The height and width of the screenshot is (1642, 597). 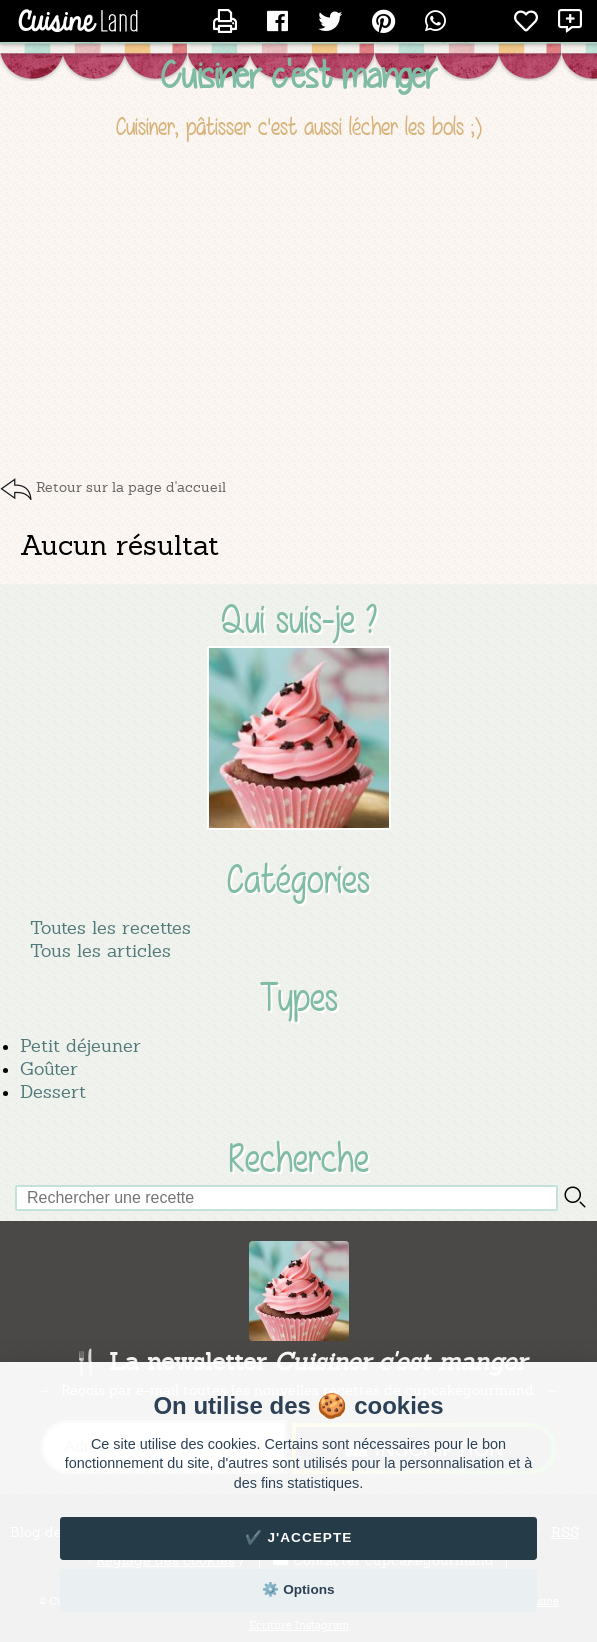 What do you see at coordinates (298, 1589) in the screenshot?
I see `⚙️ Options` at bounding box center [298, 1589].